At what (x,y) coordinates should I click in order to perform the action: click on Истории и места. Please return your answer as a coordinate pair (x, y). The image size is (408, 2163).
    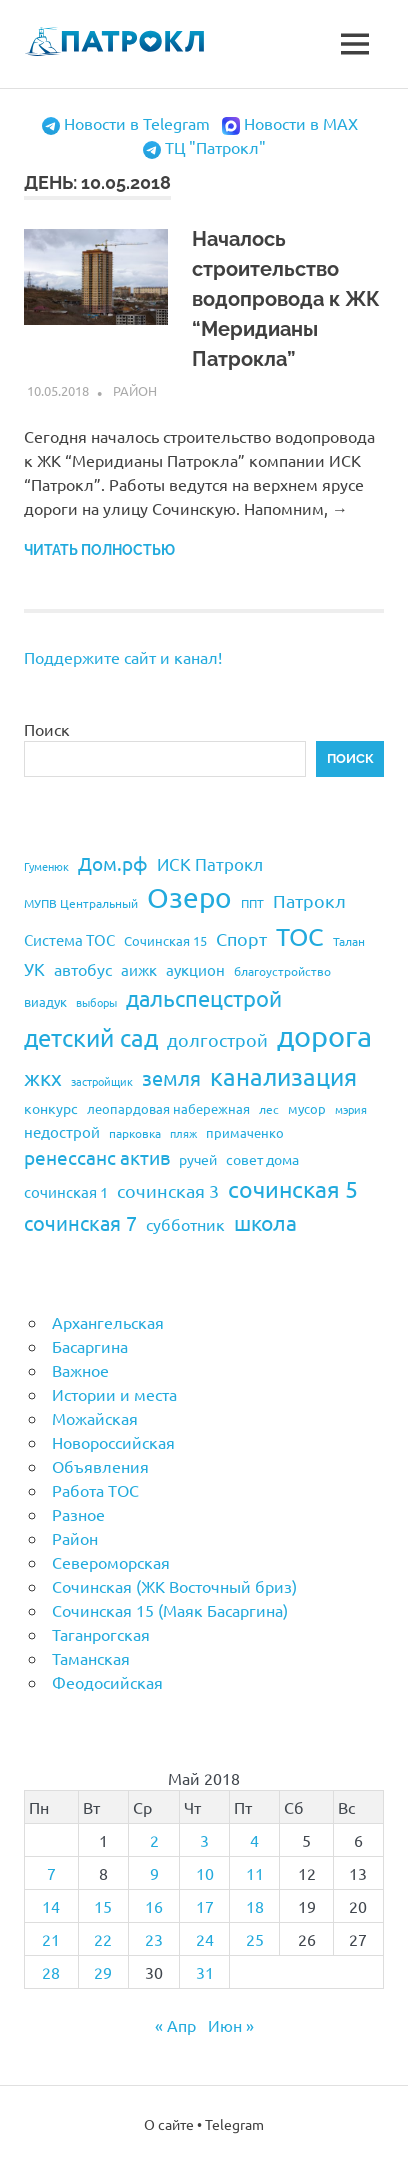
    Looking at the image, I should click on (114, 1394).